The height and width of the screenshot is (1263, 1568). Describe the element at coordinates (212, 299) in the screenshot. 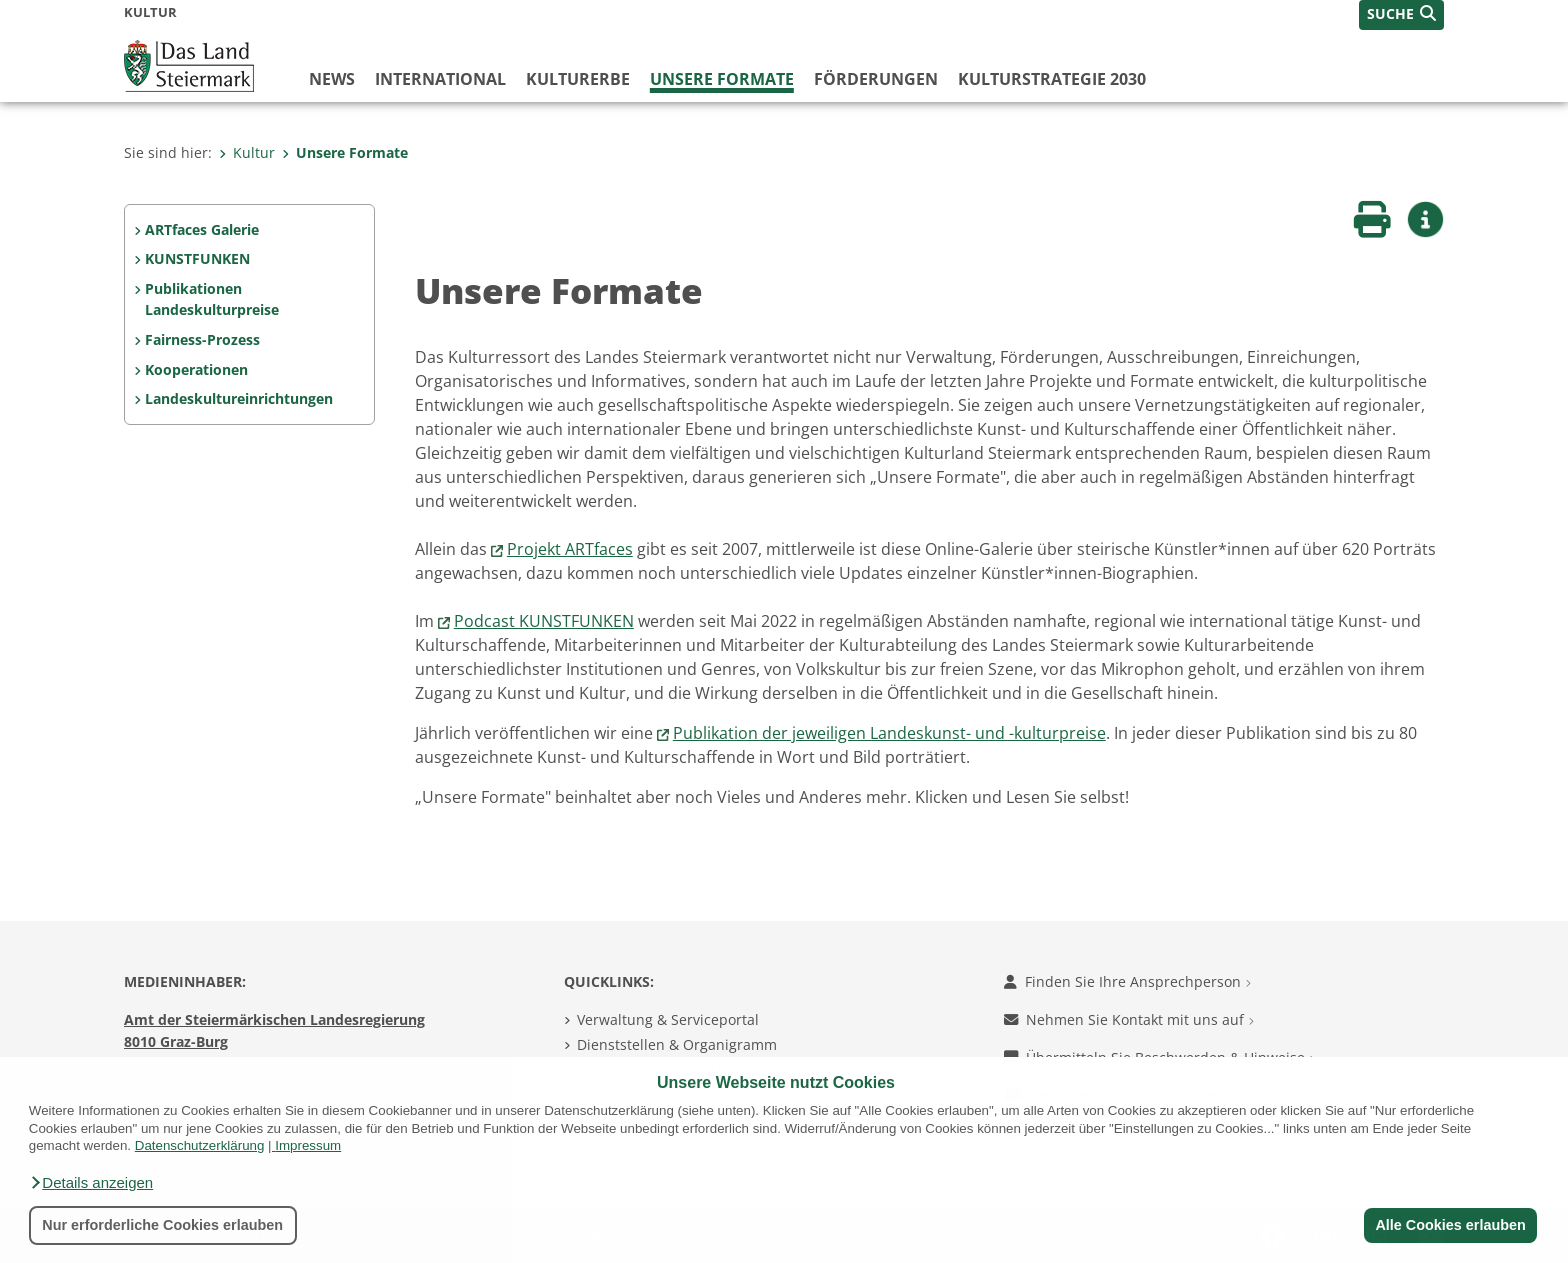

I see `Publikationen Landeskulturpreise` at that location.